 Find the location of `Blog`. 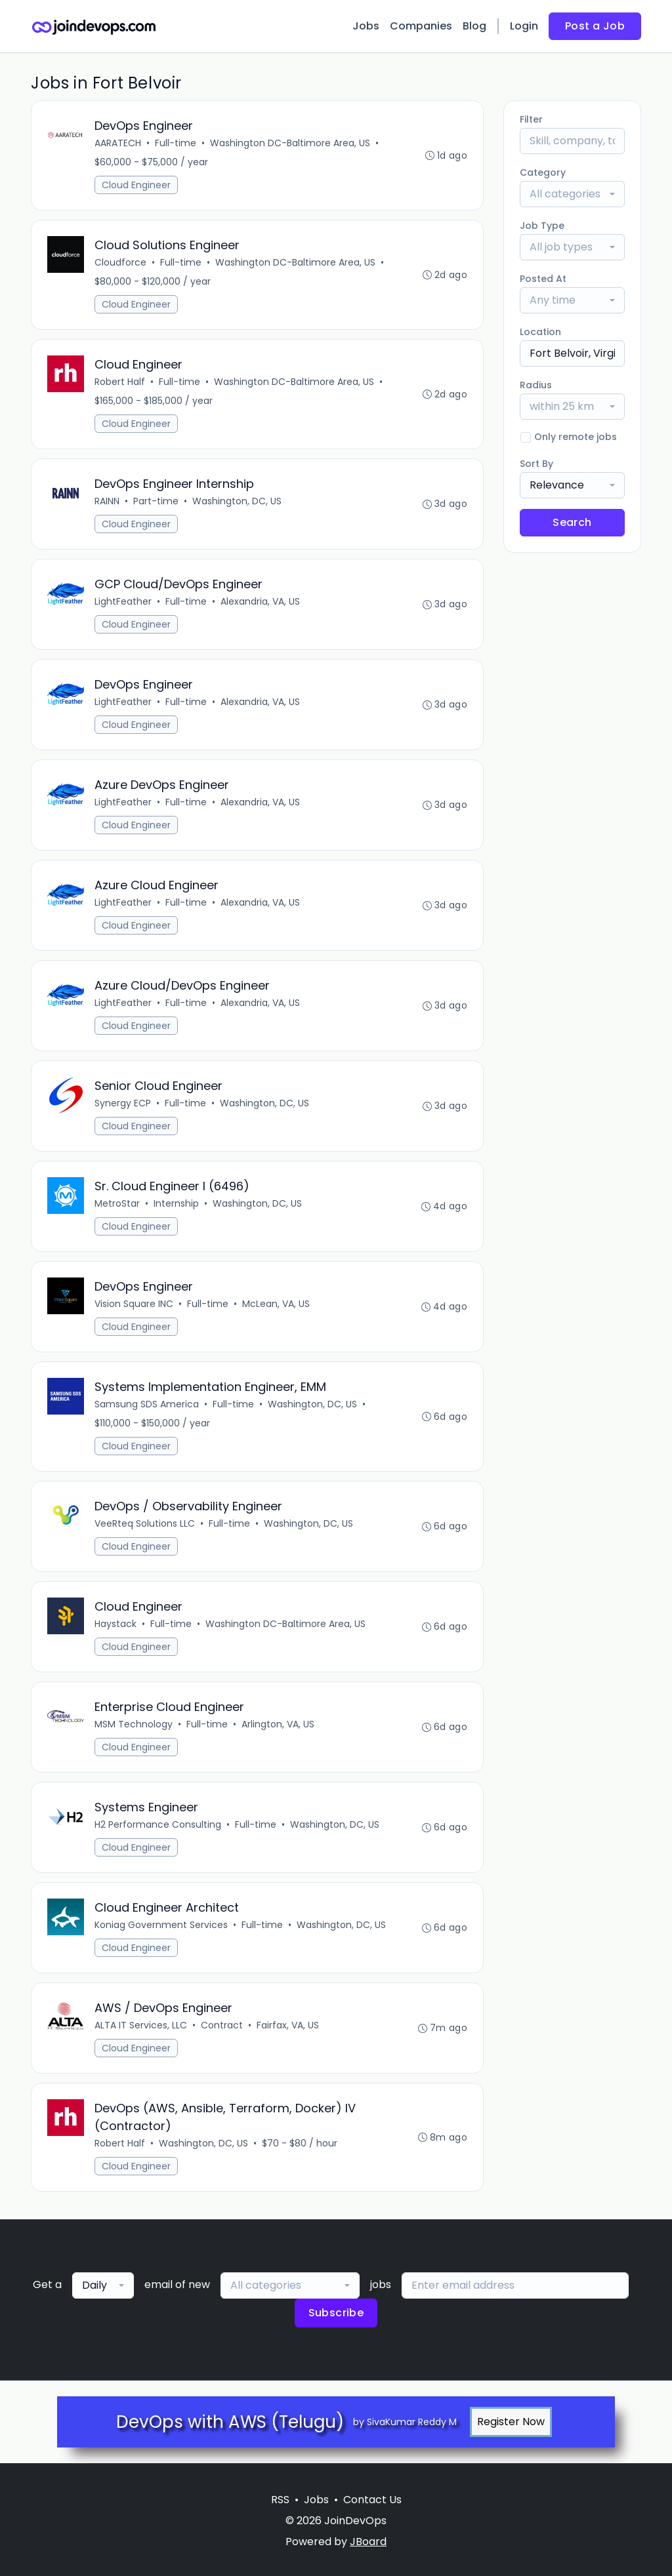

Blog is located at coordinates (474, 25).